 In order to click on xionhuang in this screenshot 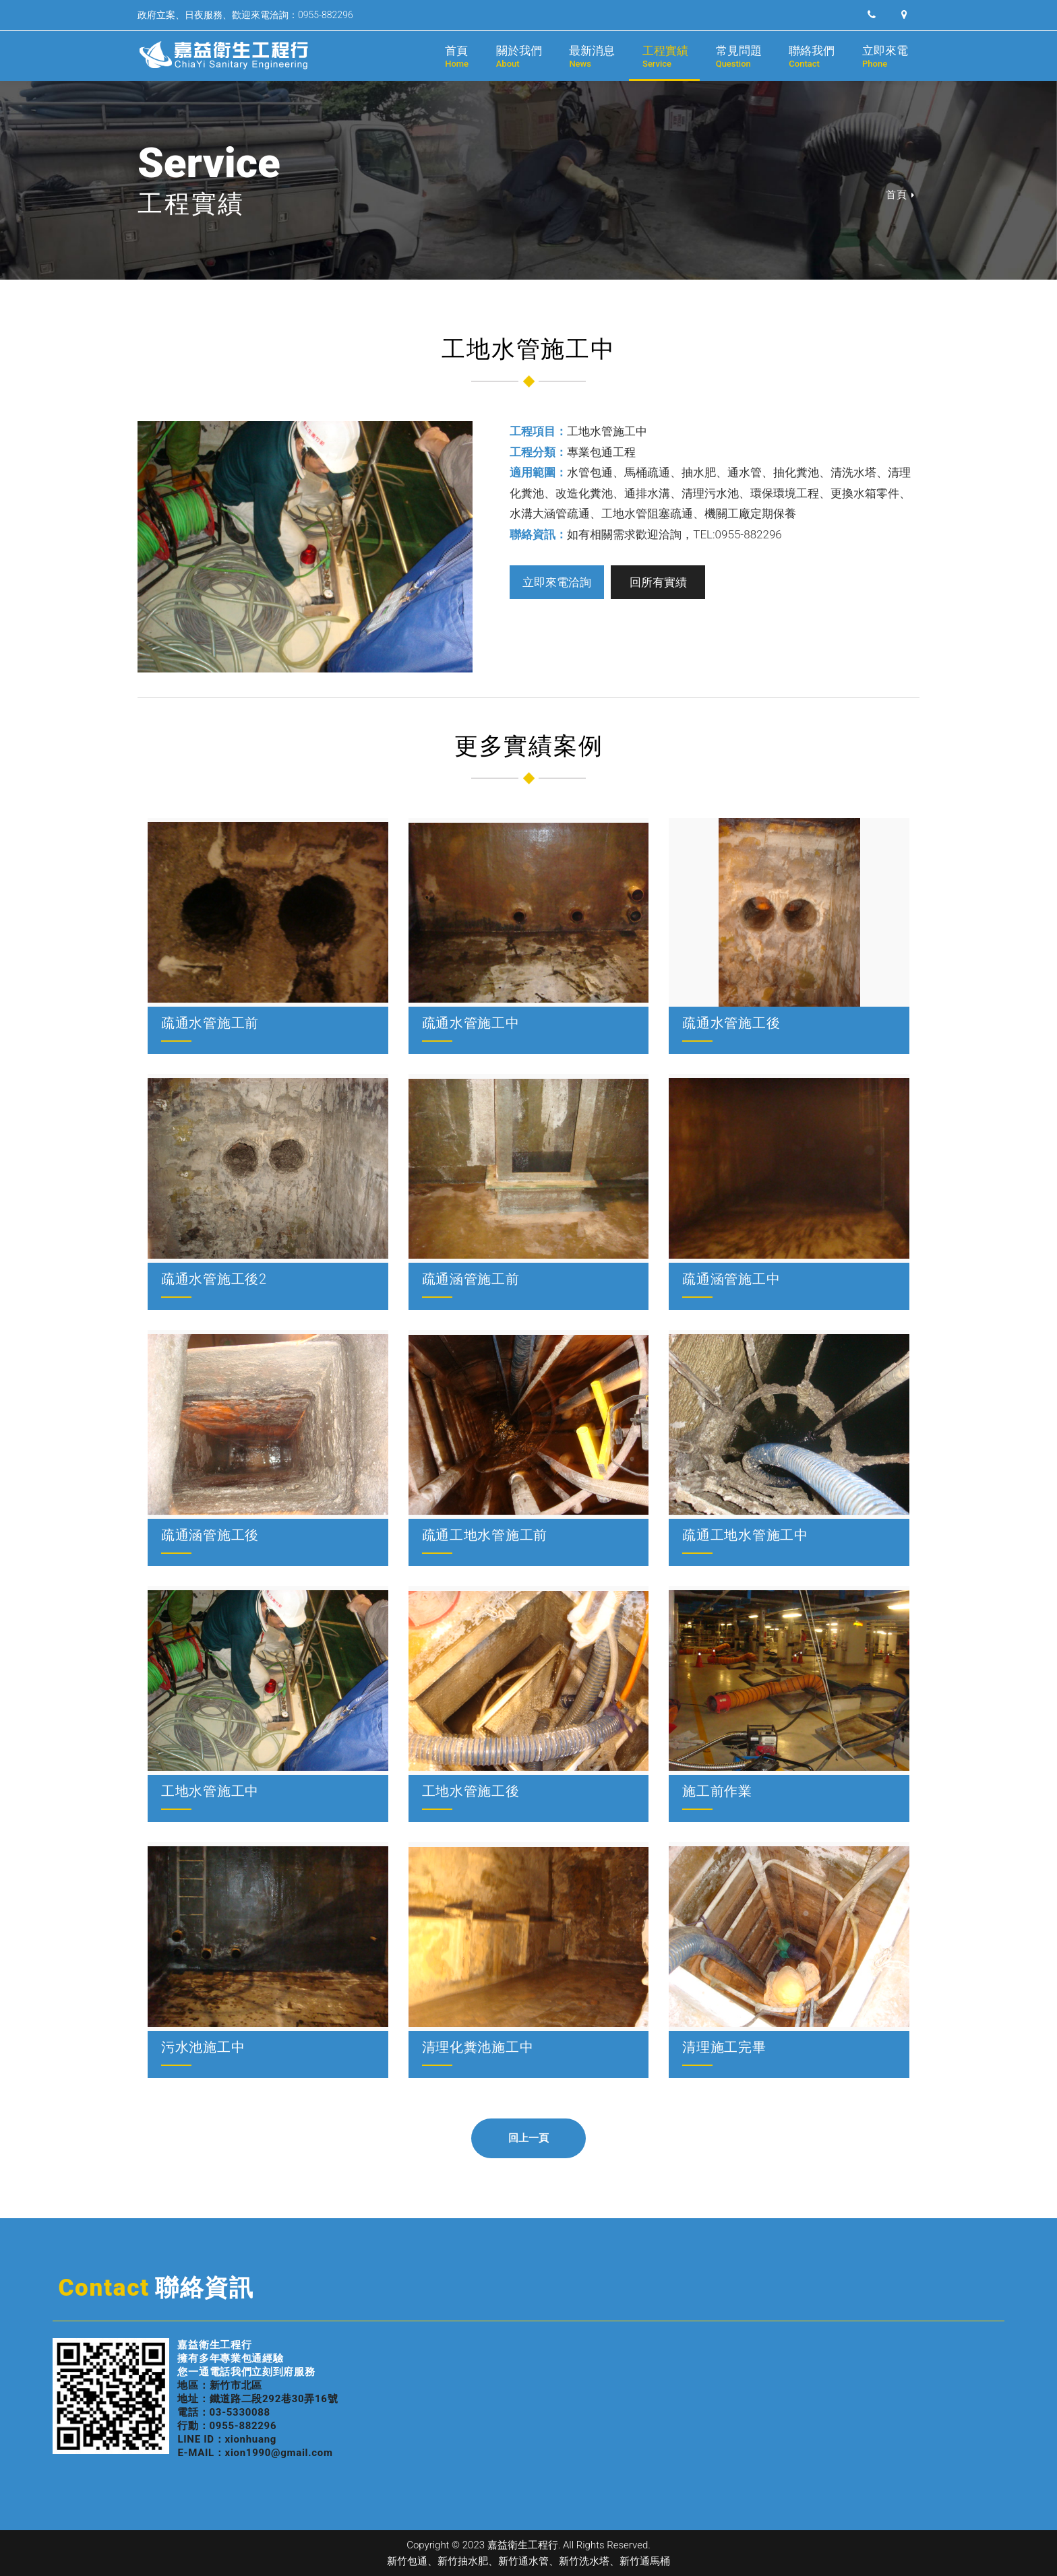, I will do `click(250, 2439)`.